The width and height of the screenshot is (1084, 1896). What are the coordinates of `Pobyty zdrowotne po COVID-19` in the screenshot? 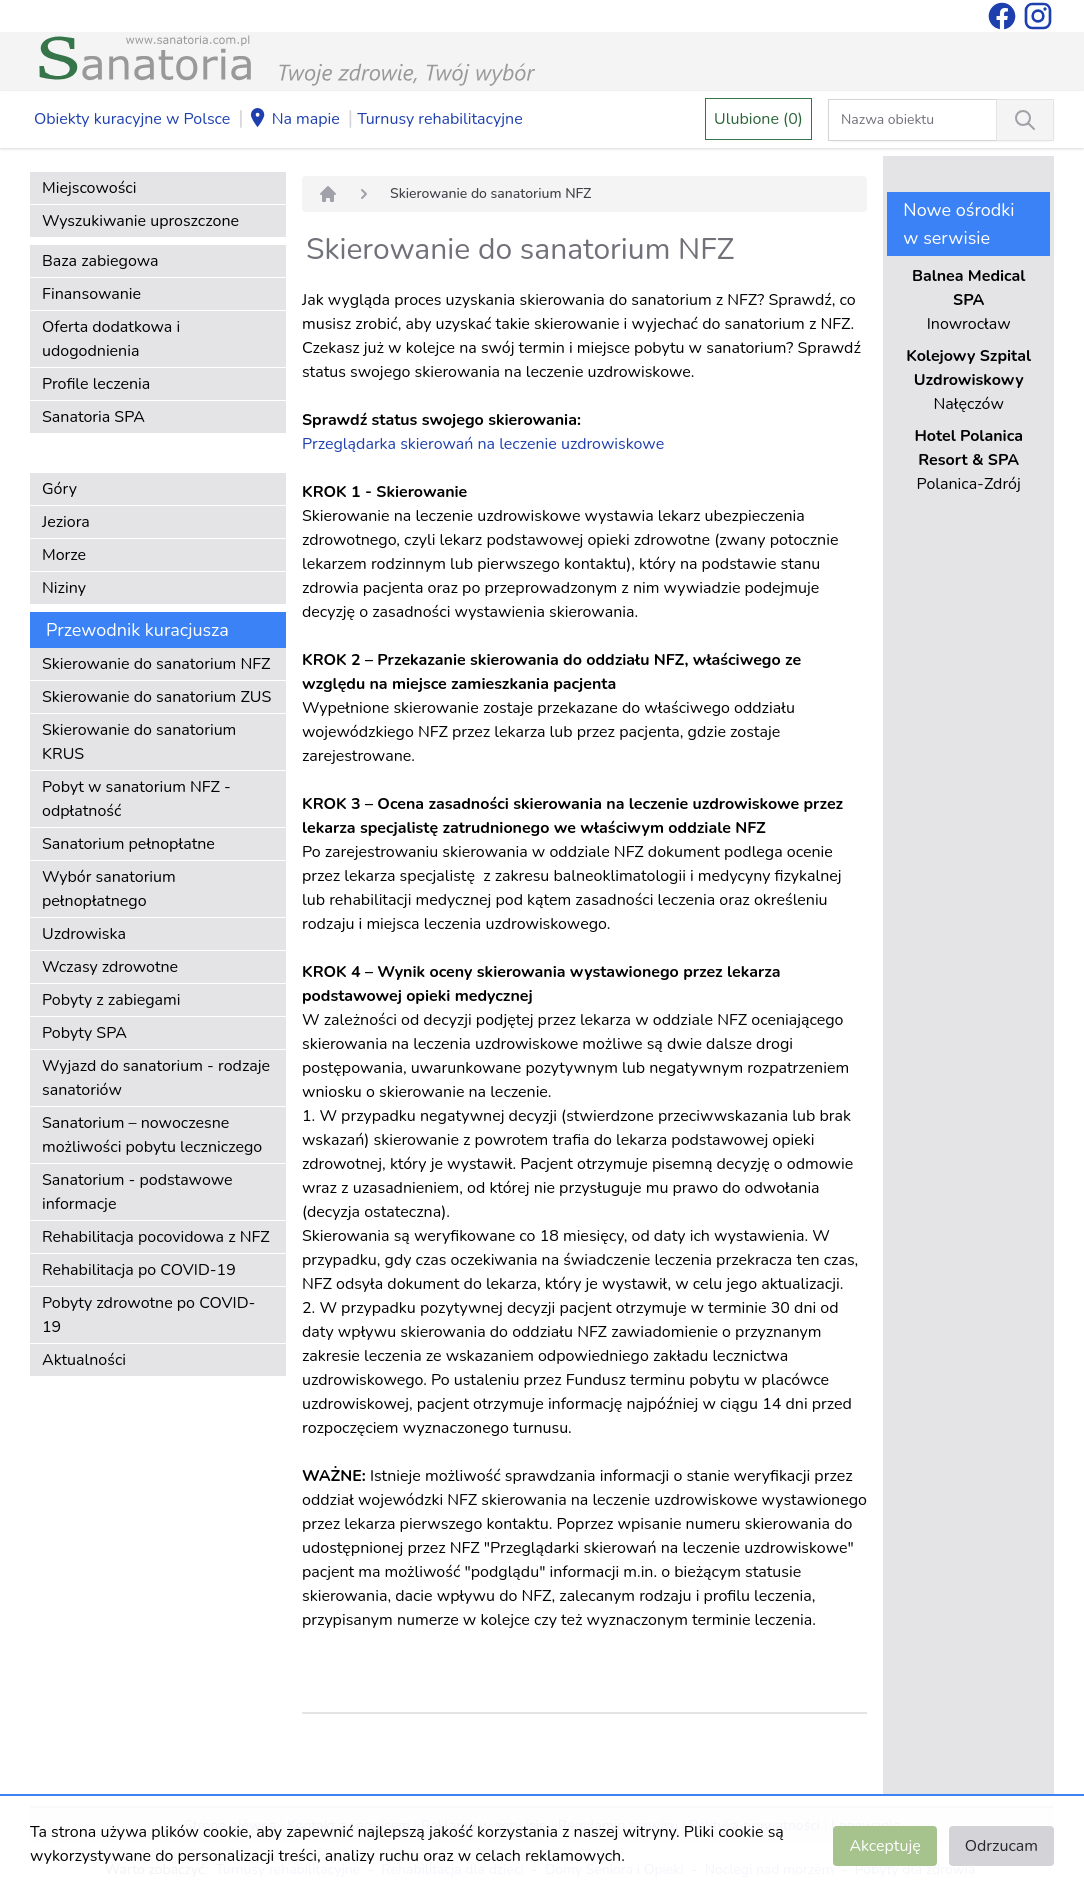 It's located at (148, 1315).